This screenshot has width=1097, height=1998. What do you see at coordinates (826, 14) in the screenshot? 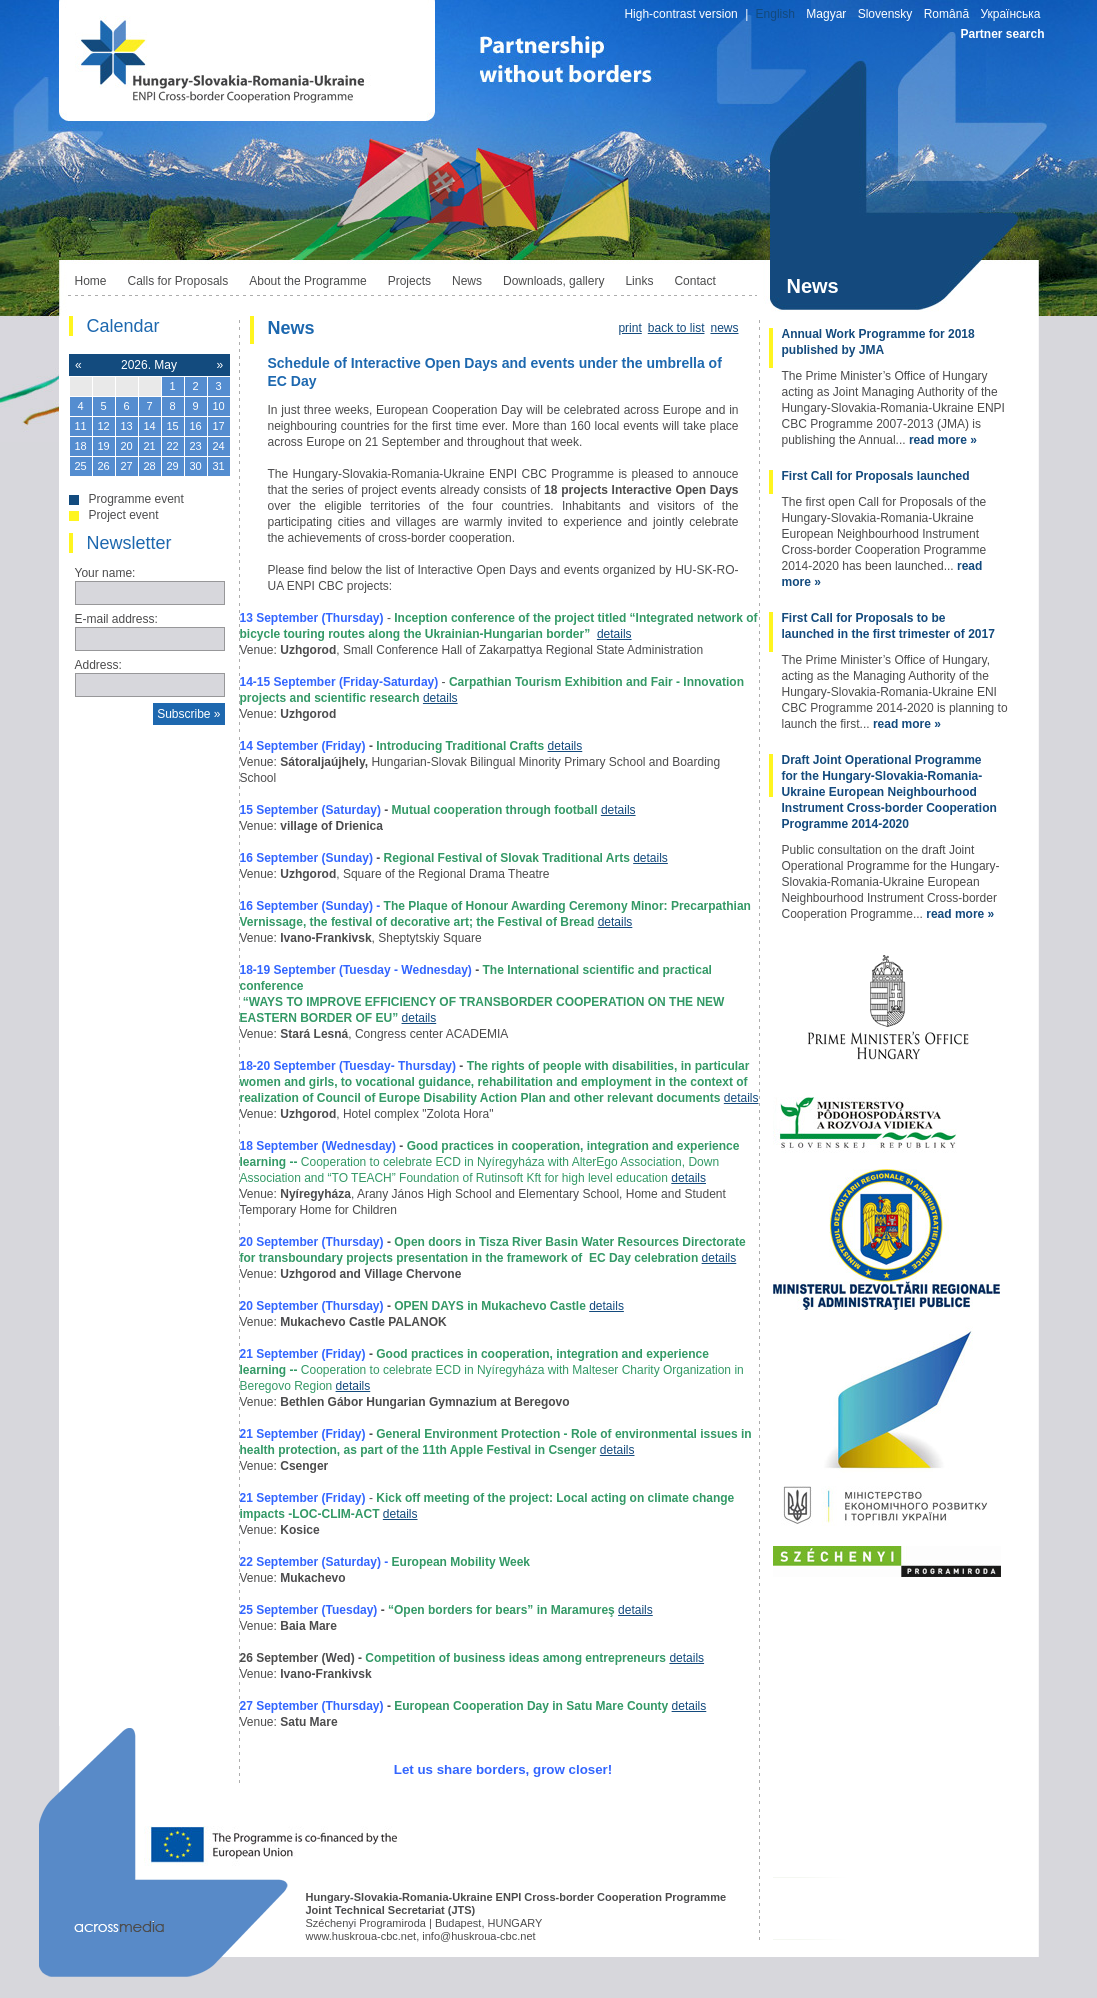
I see `Magyar` at bounding box center [826, 14].